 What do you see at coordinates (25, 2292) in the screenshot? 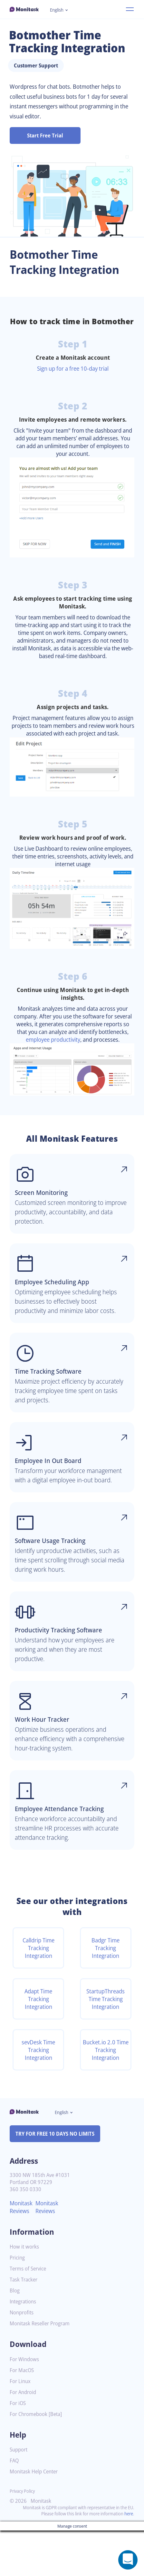
I see `How it works` at bounding box center [25, 2292].